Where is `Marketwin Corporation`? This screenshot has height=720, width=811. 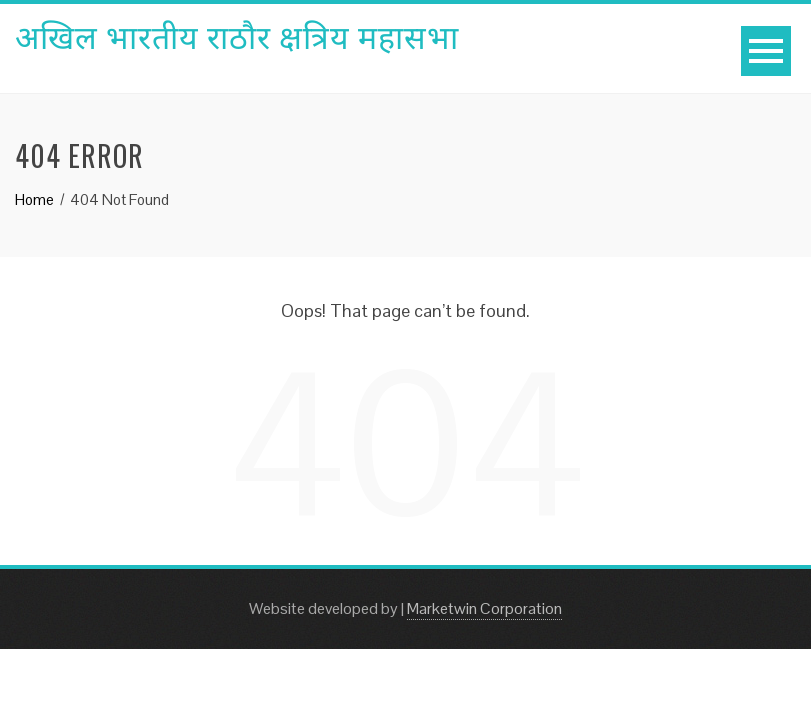 Marketwin Corporation is located at coordinates (484, 608).